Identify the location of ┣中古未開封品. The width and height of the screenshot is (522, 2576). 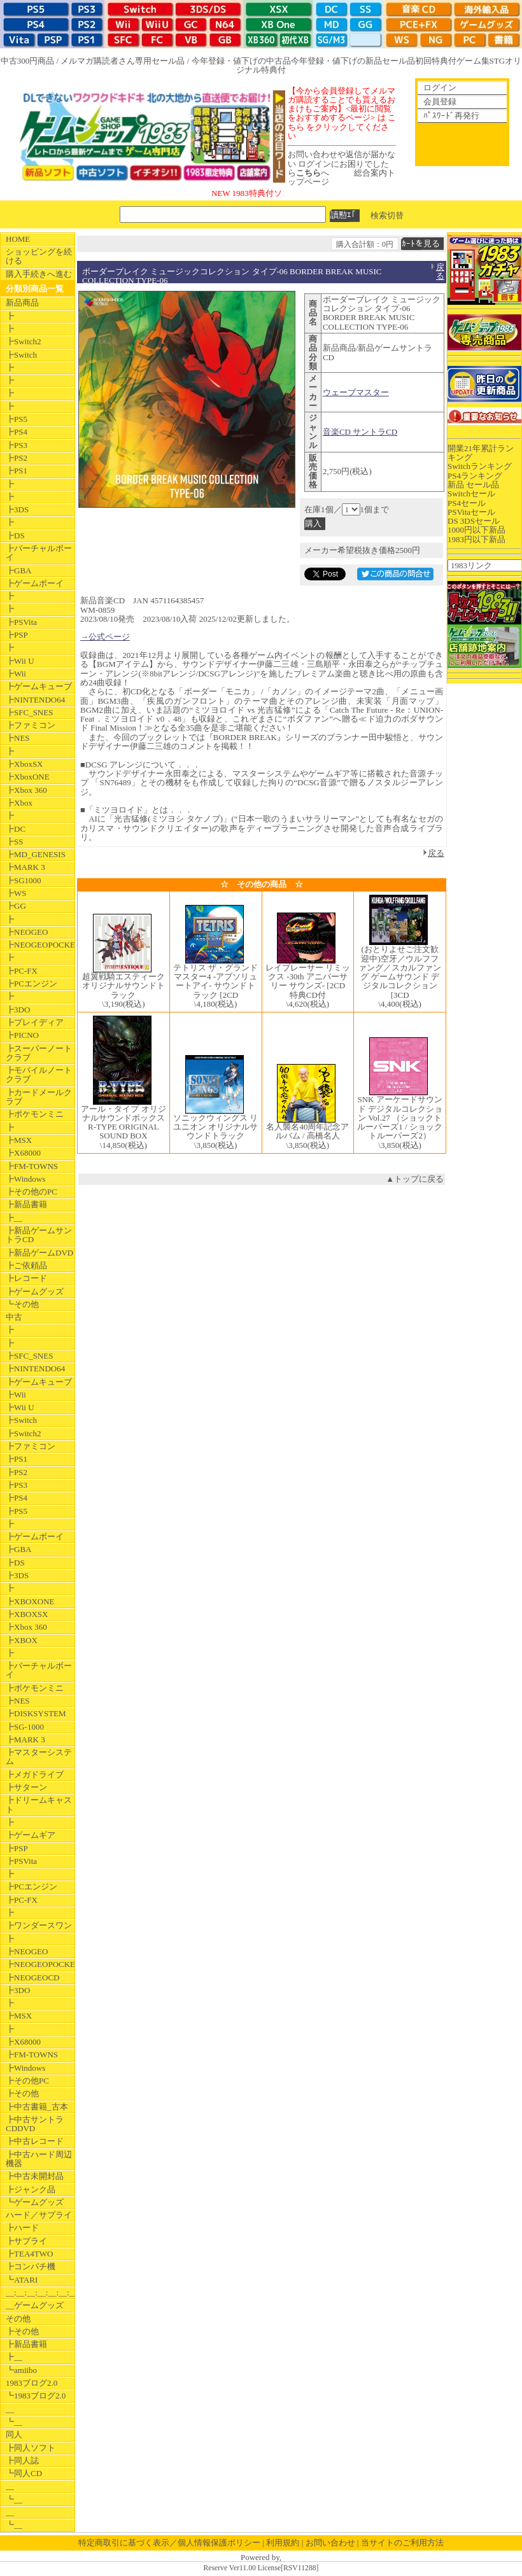
(35, 2176).